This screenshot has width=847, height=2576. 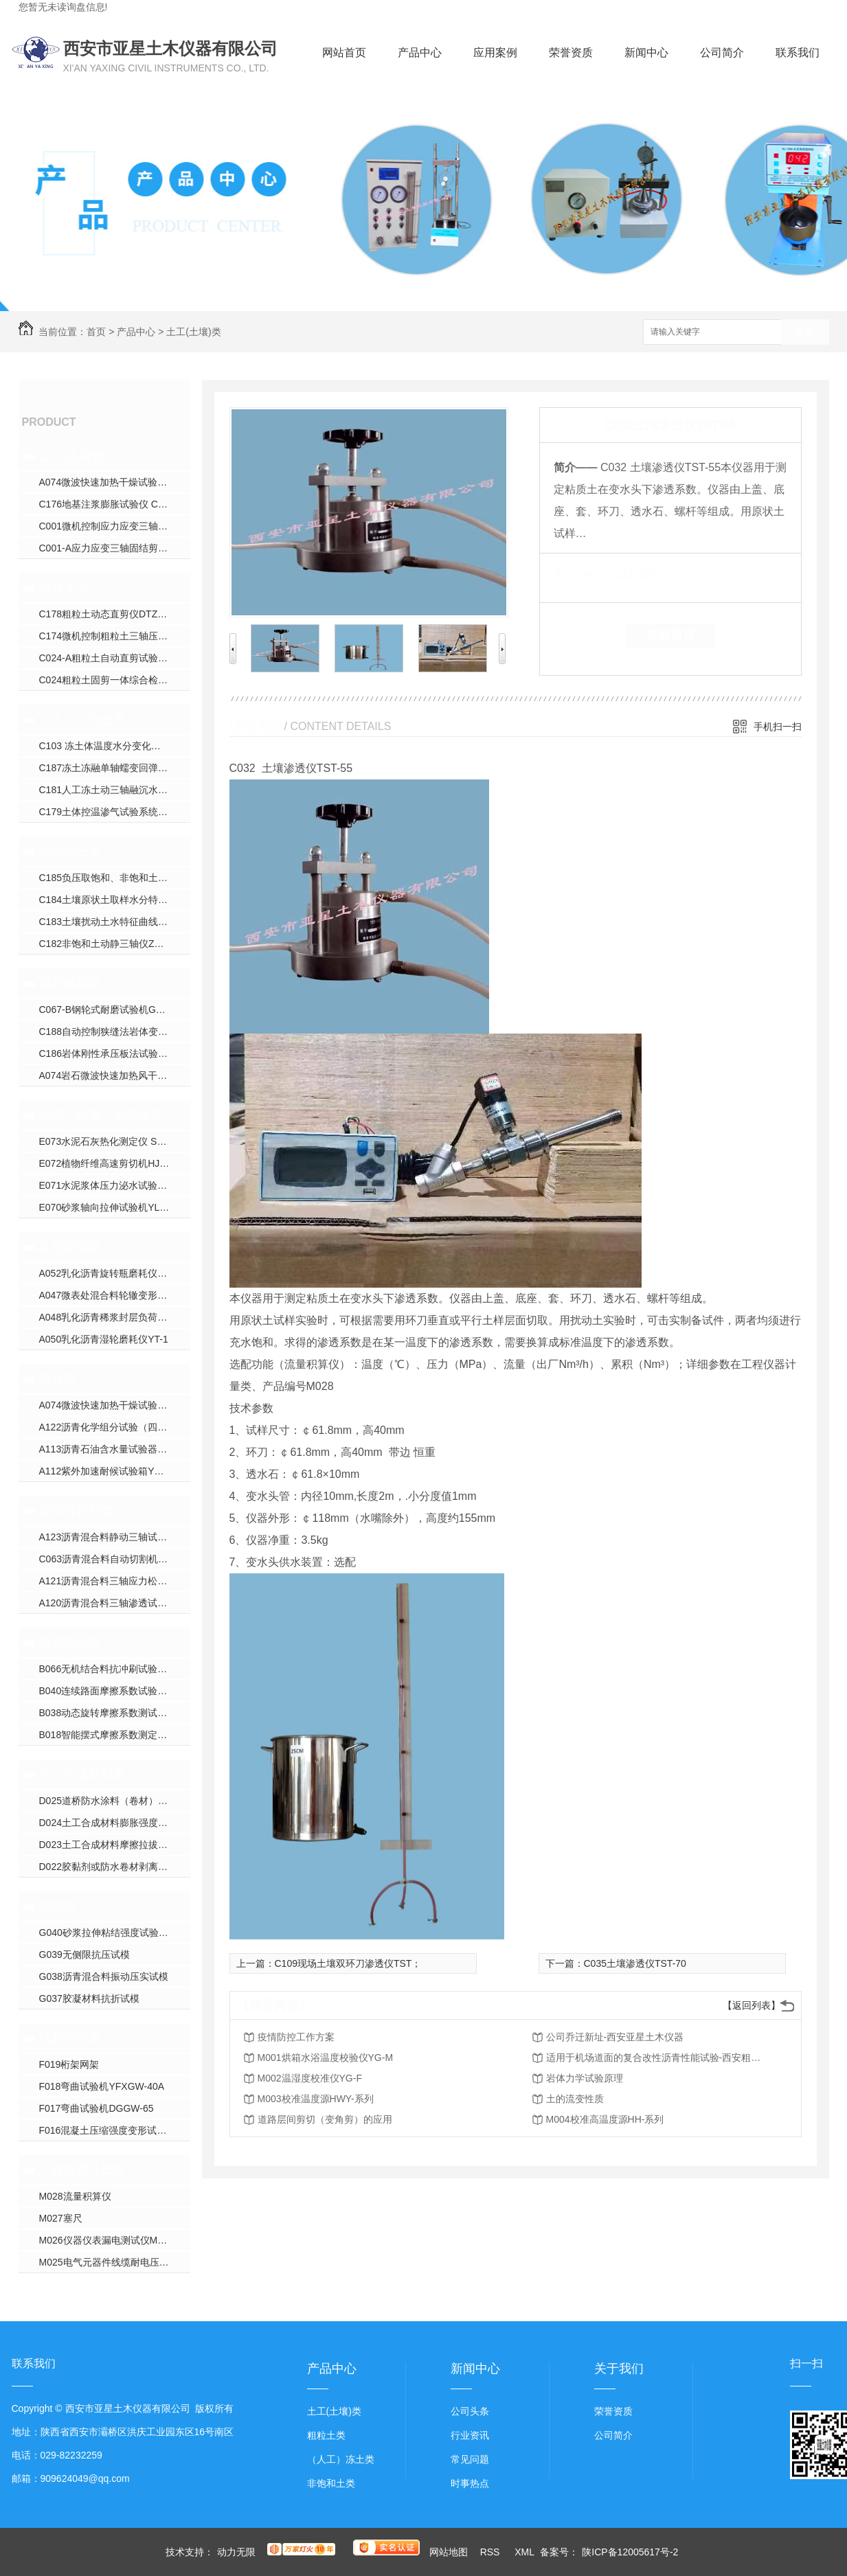 I want to click on C067-B钢轮式耐磨试验机GLM-200, so click(x=114, y=1009).